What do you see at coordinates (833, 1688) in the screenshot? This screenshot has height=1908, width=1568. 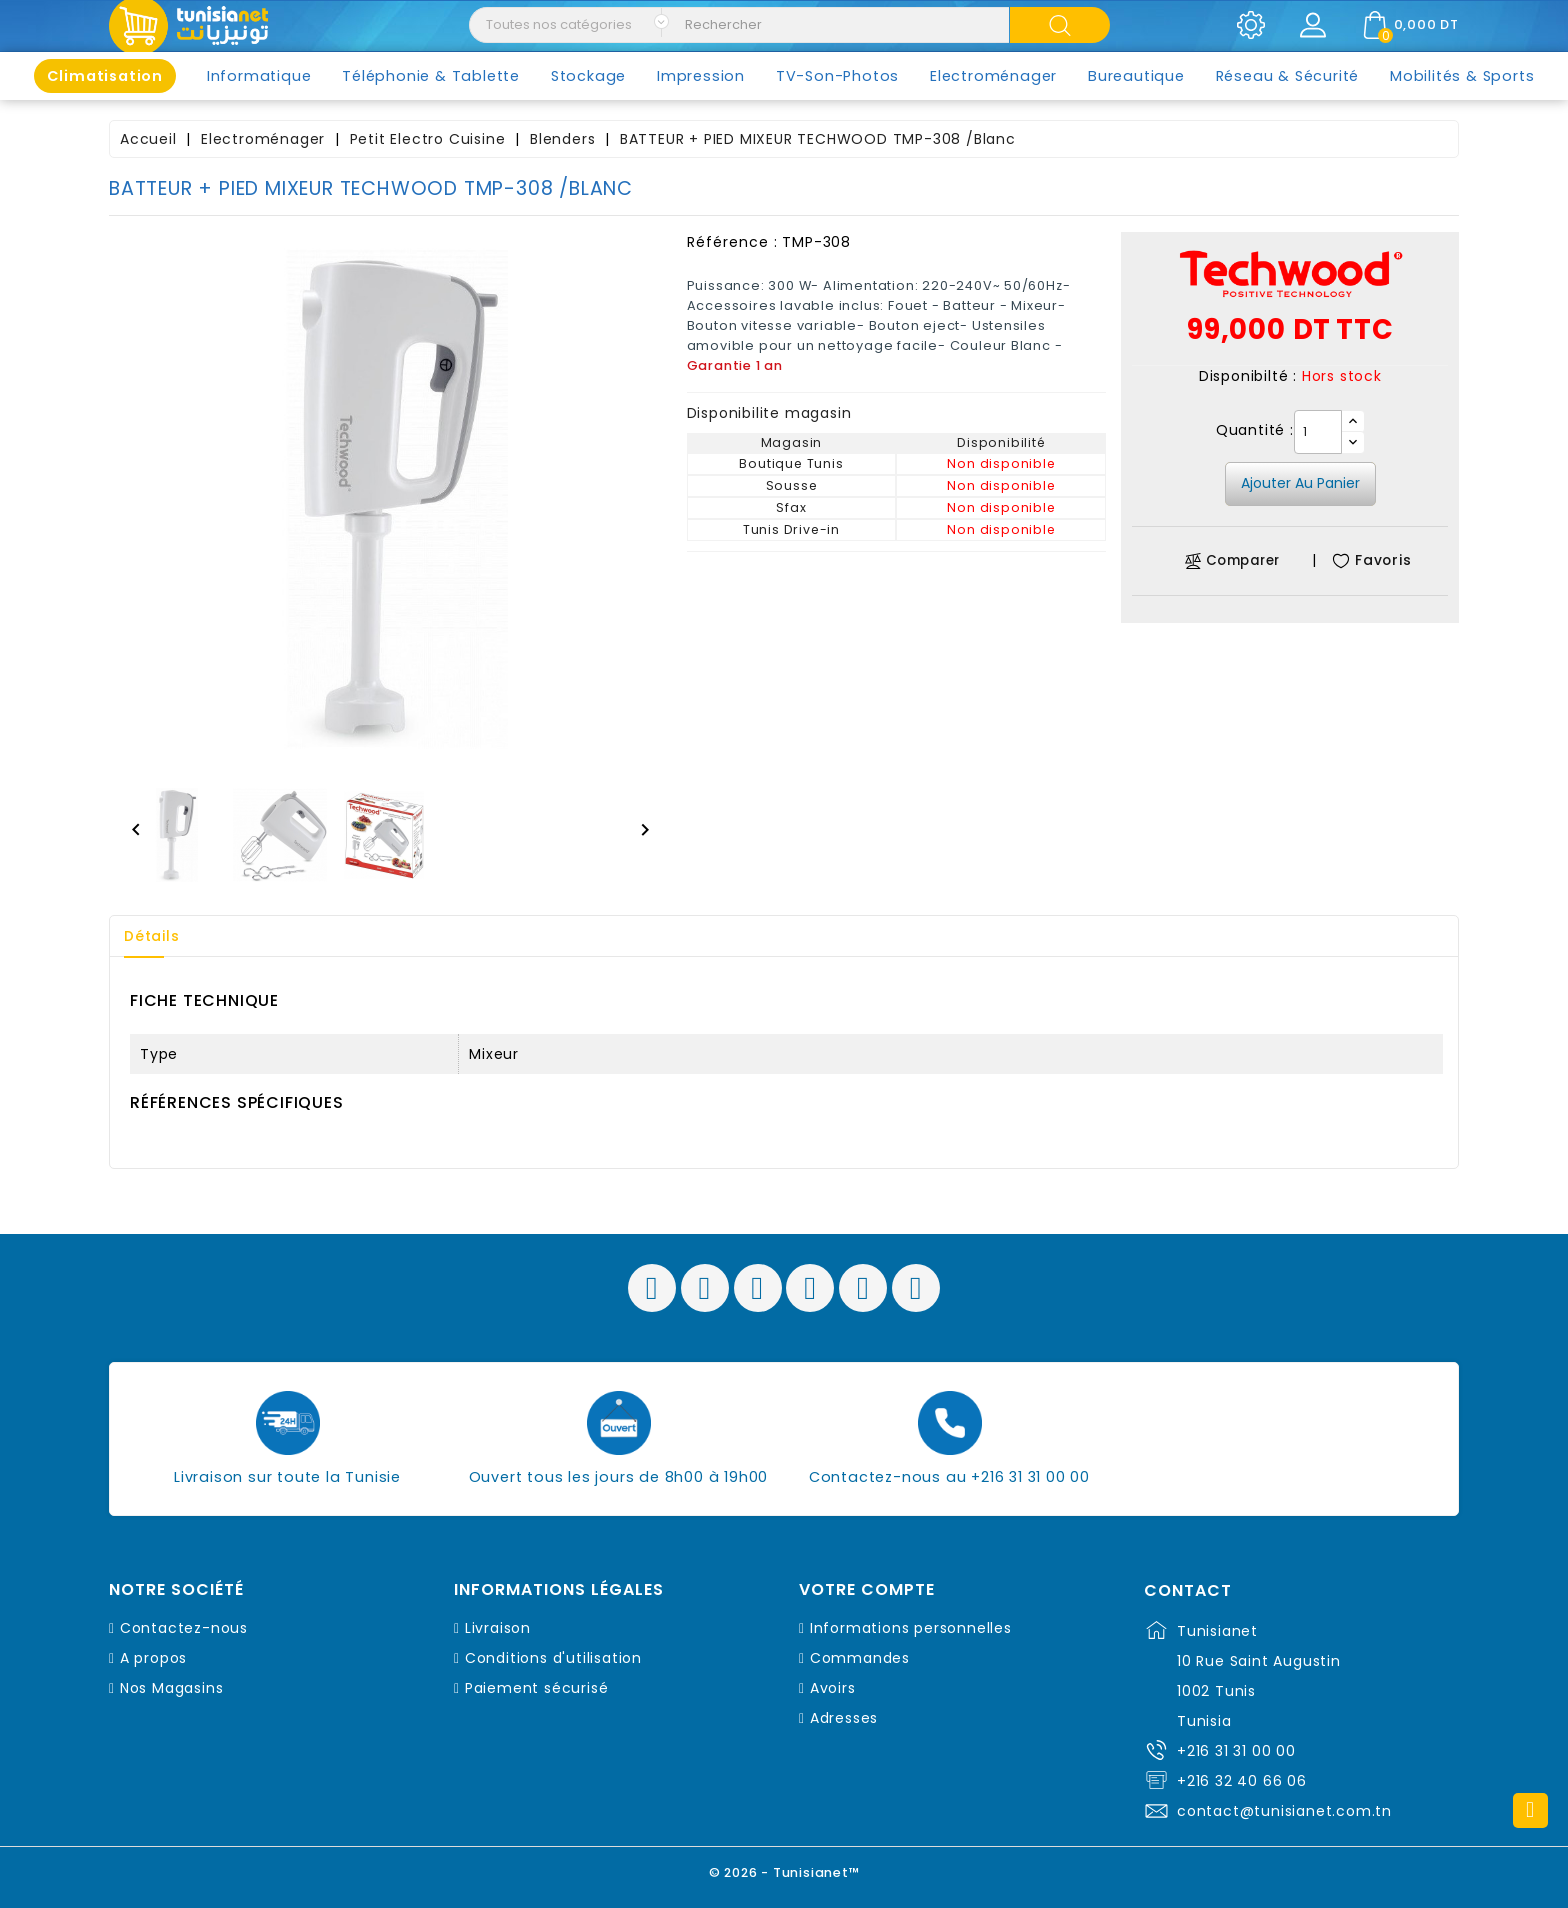 I see `Avoirs` at bounding box center [833, 1688].